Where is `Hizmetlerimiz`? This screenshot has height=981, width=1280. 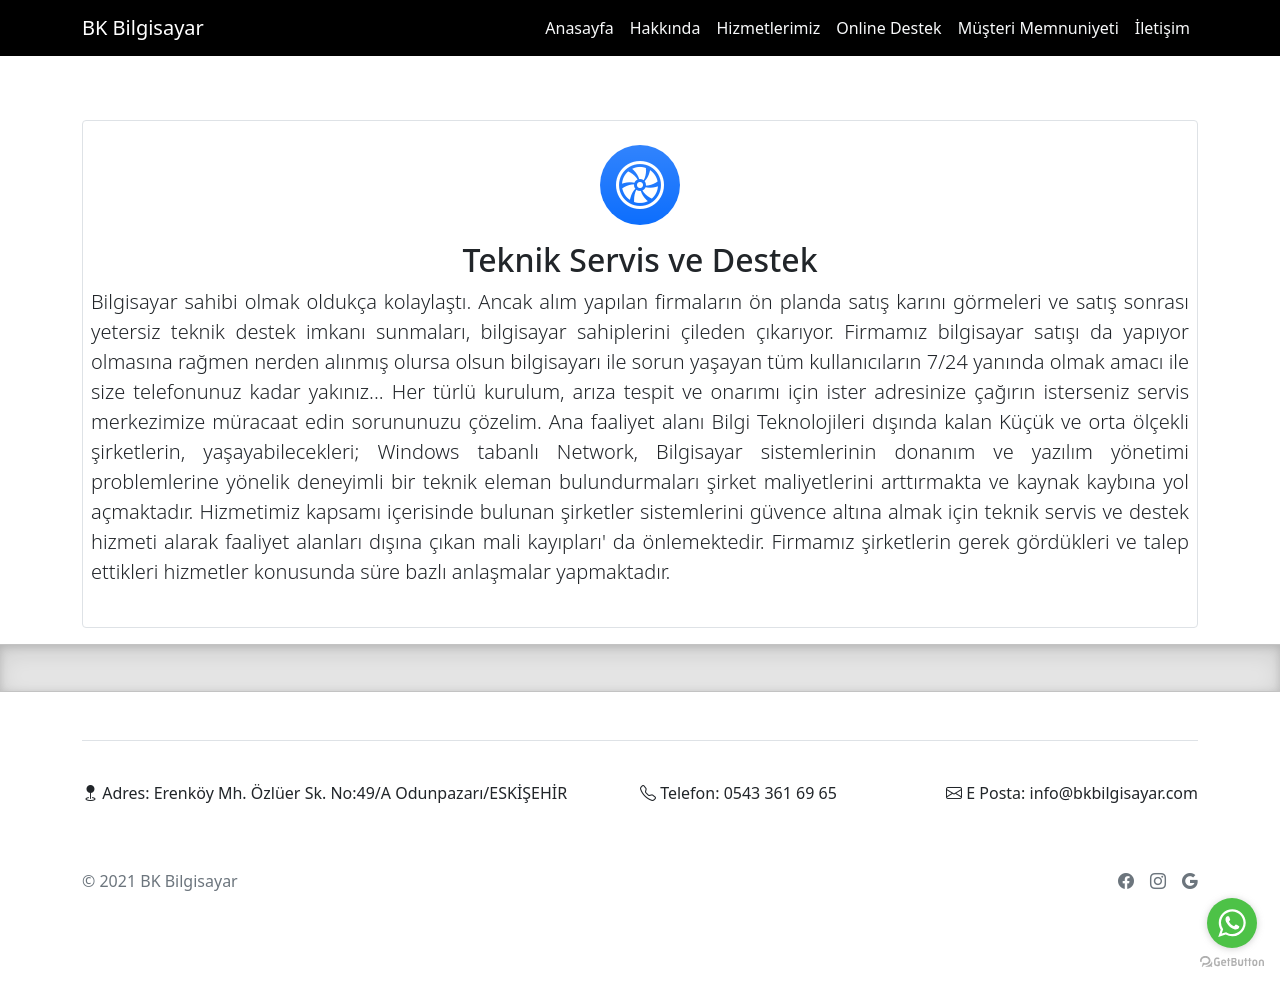
Hizmetlerimiz is located at coordinates (768, 28).